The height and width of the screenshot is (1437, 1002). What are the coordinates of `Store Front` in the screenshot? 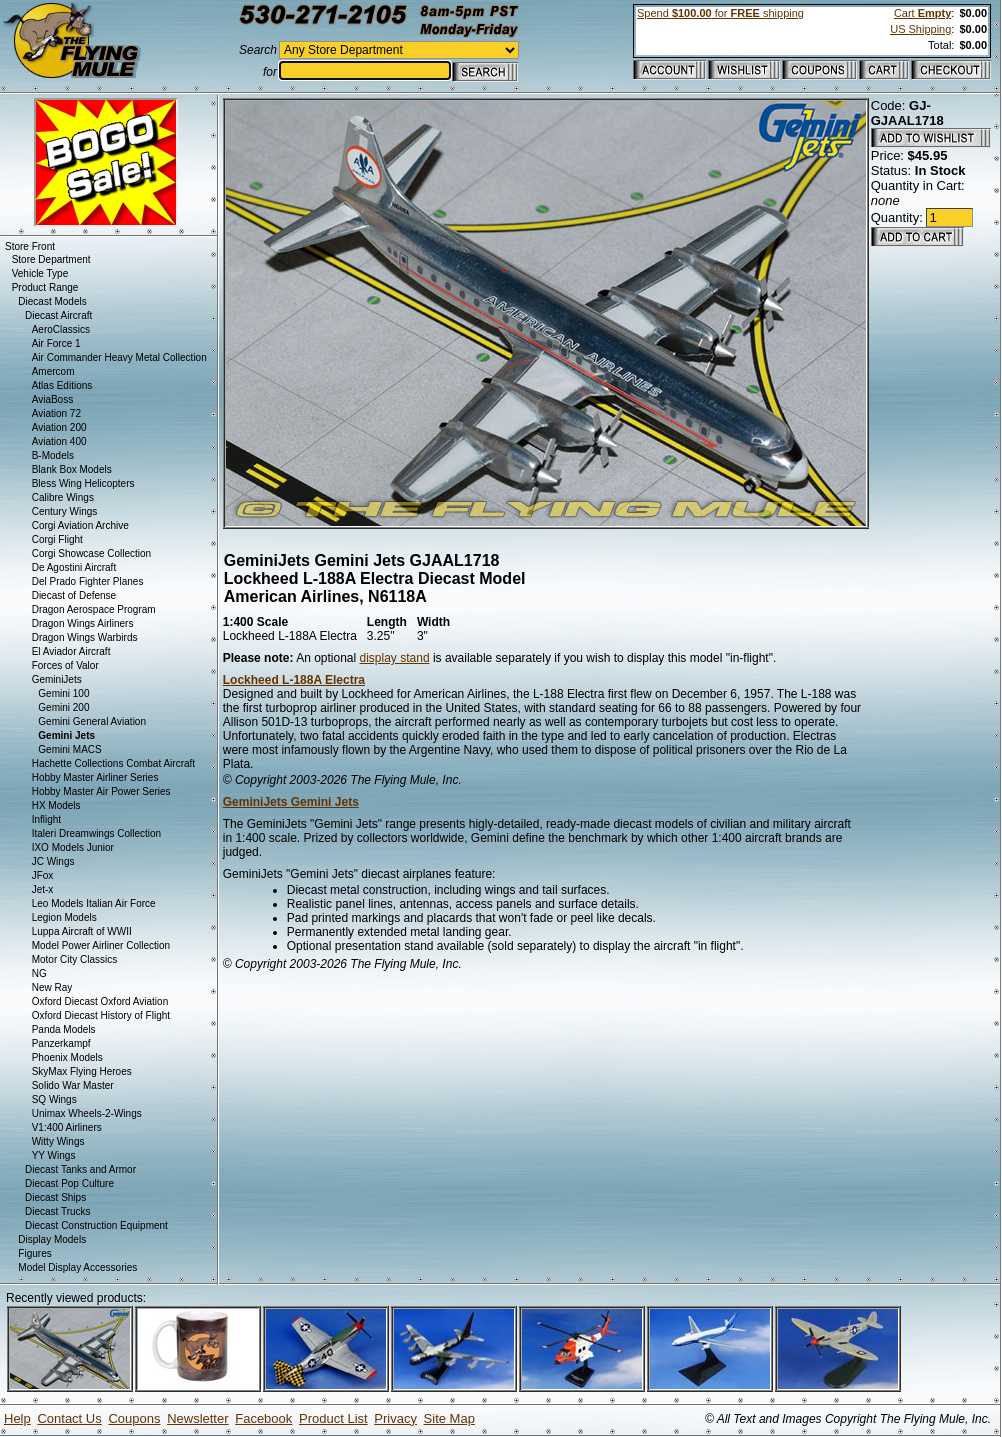 It's located at (30, 246).